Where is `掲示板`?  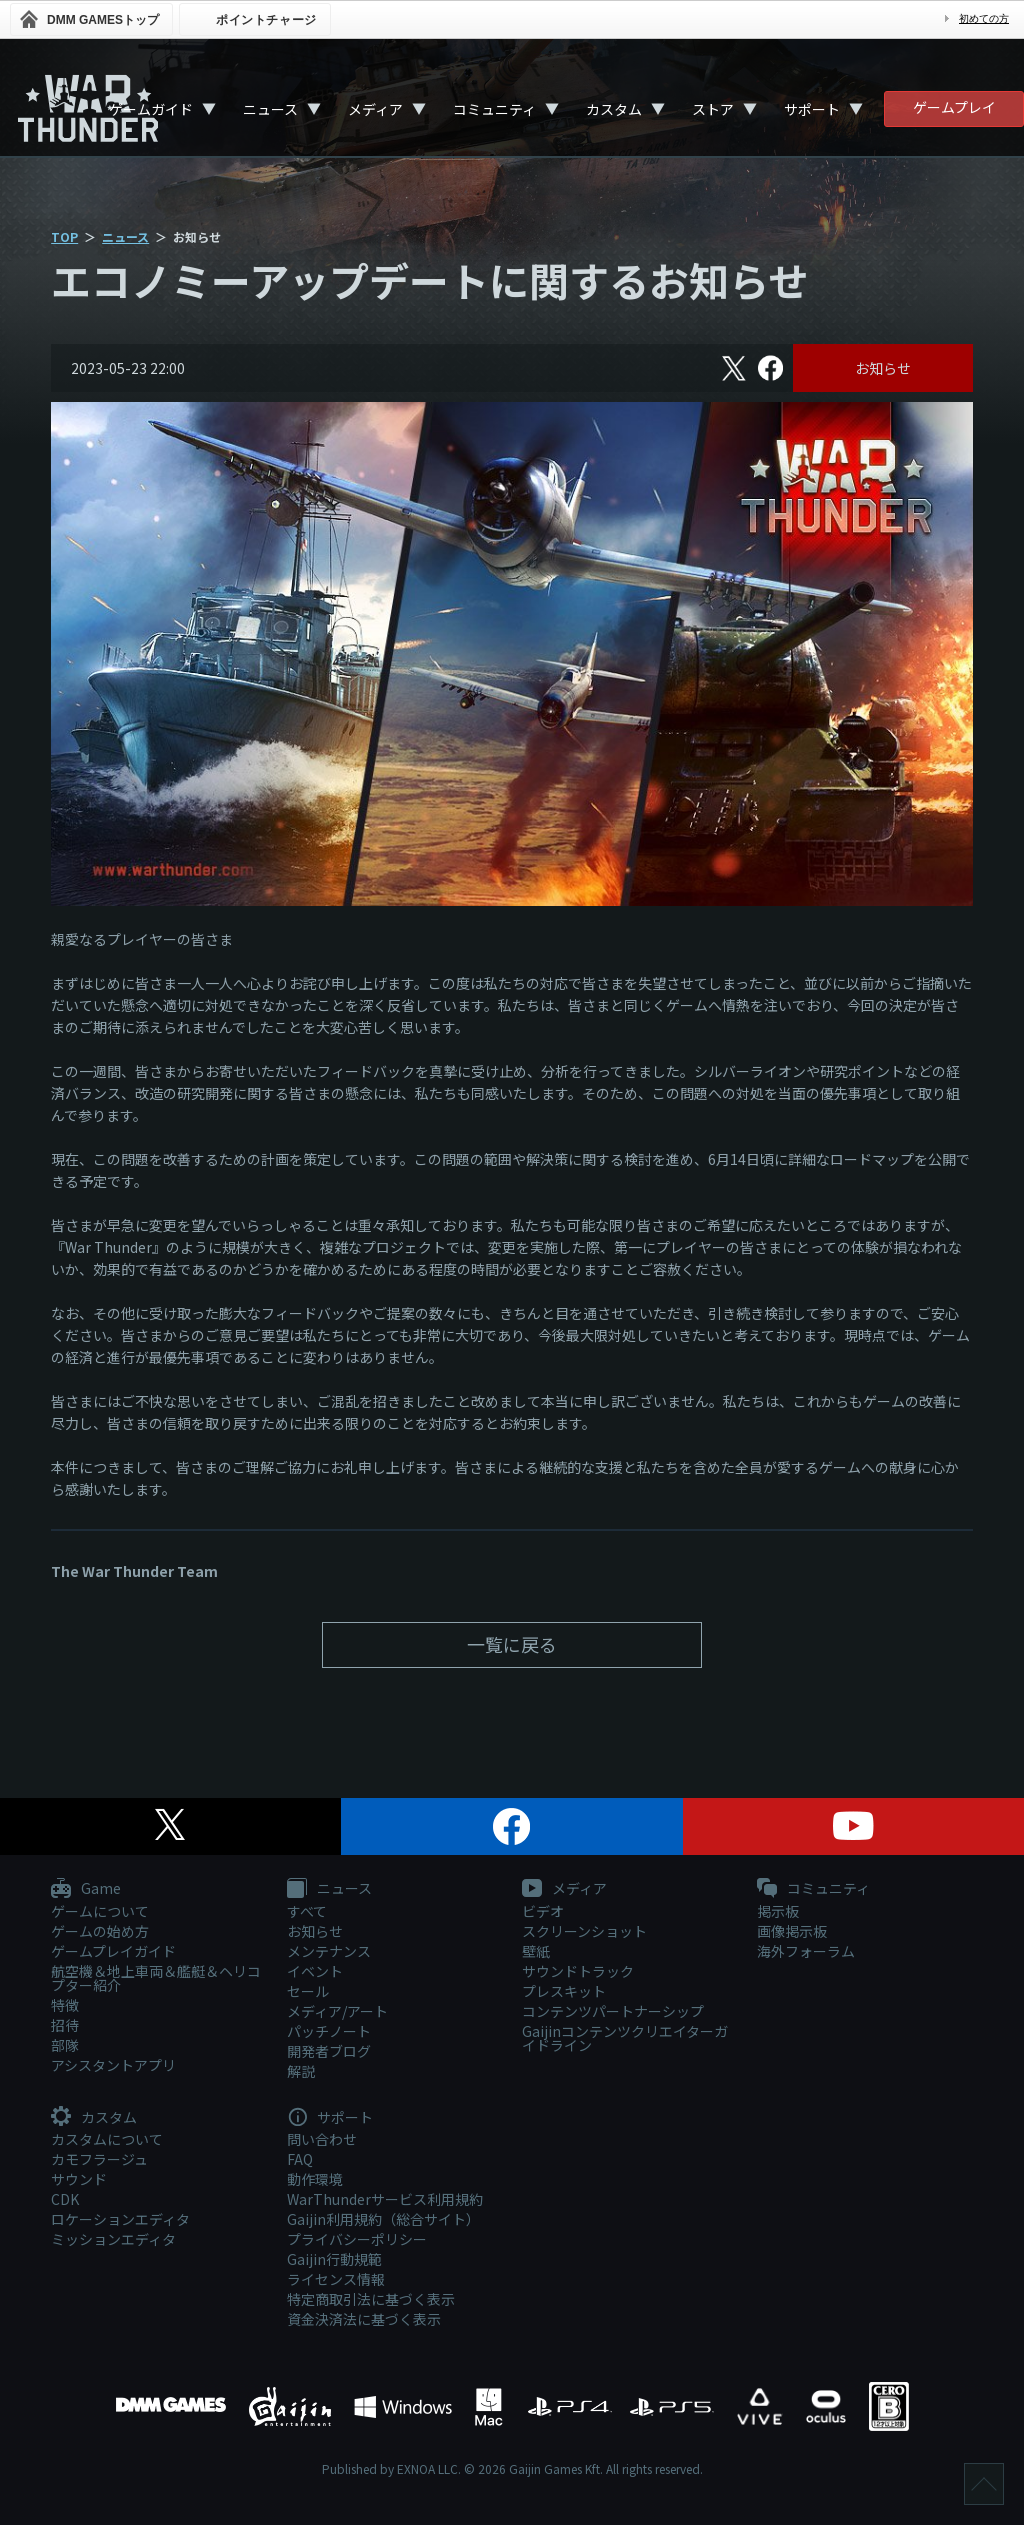 掲示板 is located at coordinates (778, 1911).